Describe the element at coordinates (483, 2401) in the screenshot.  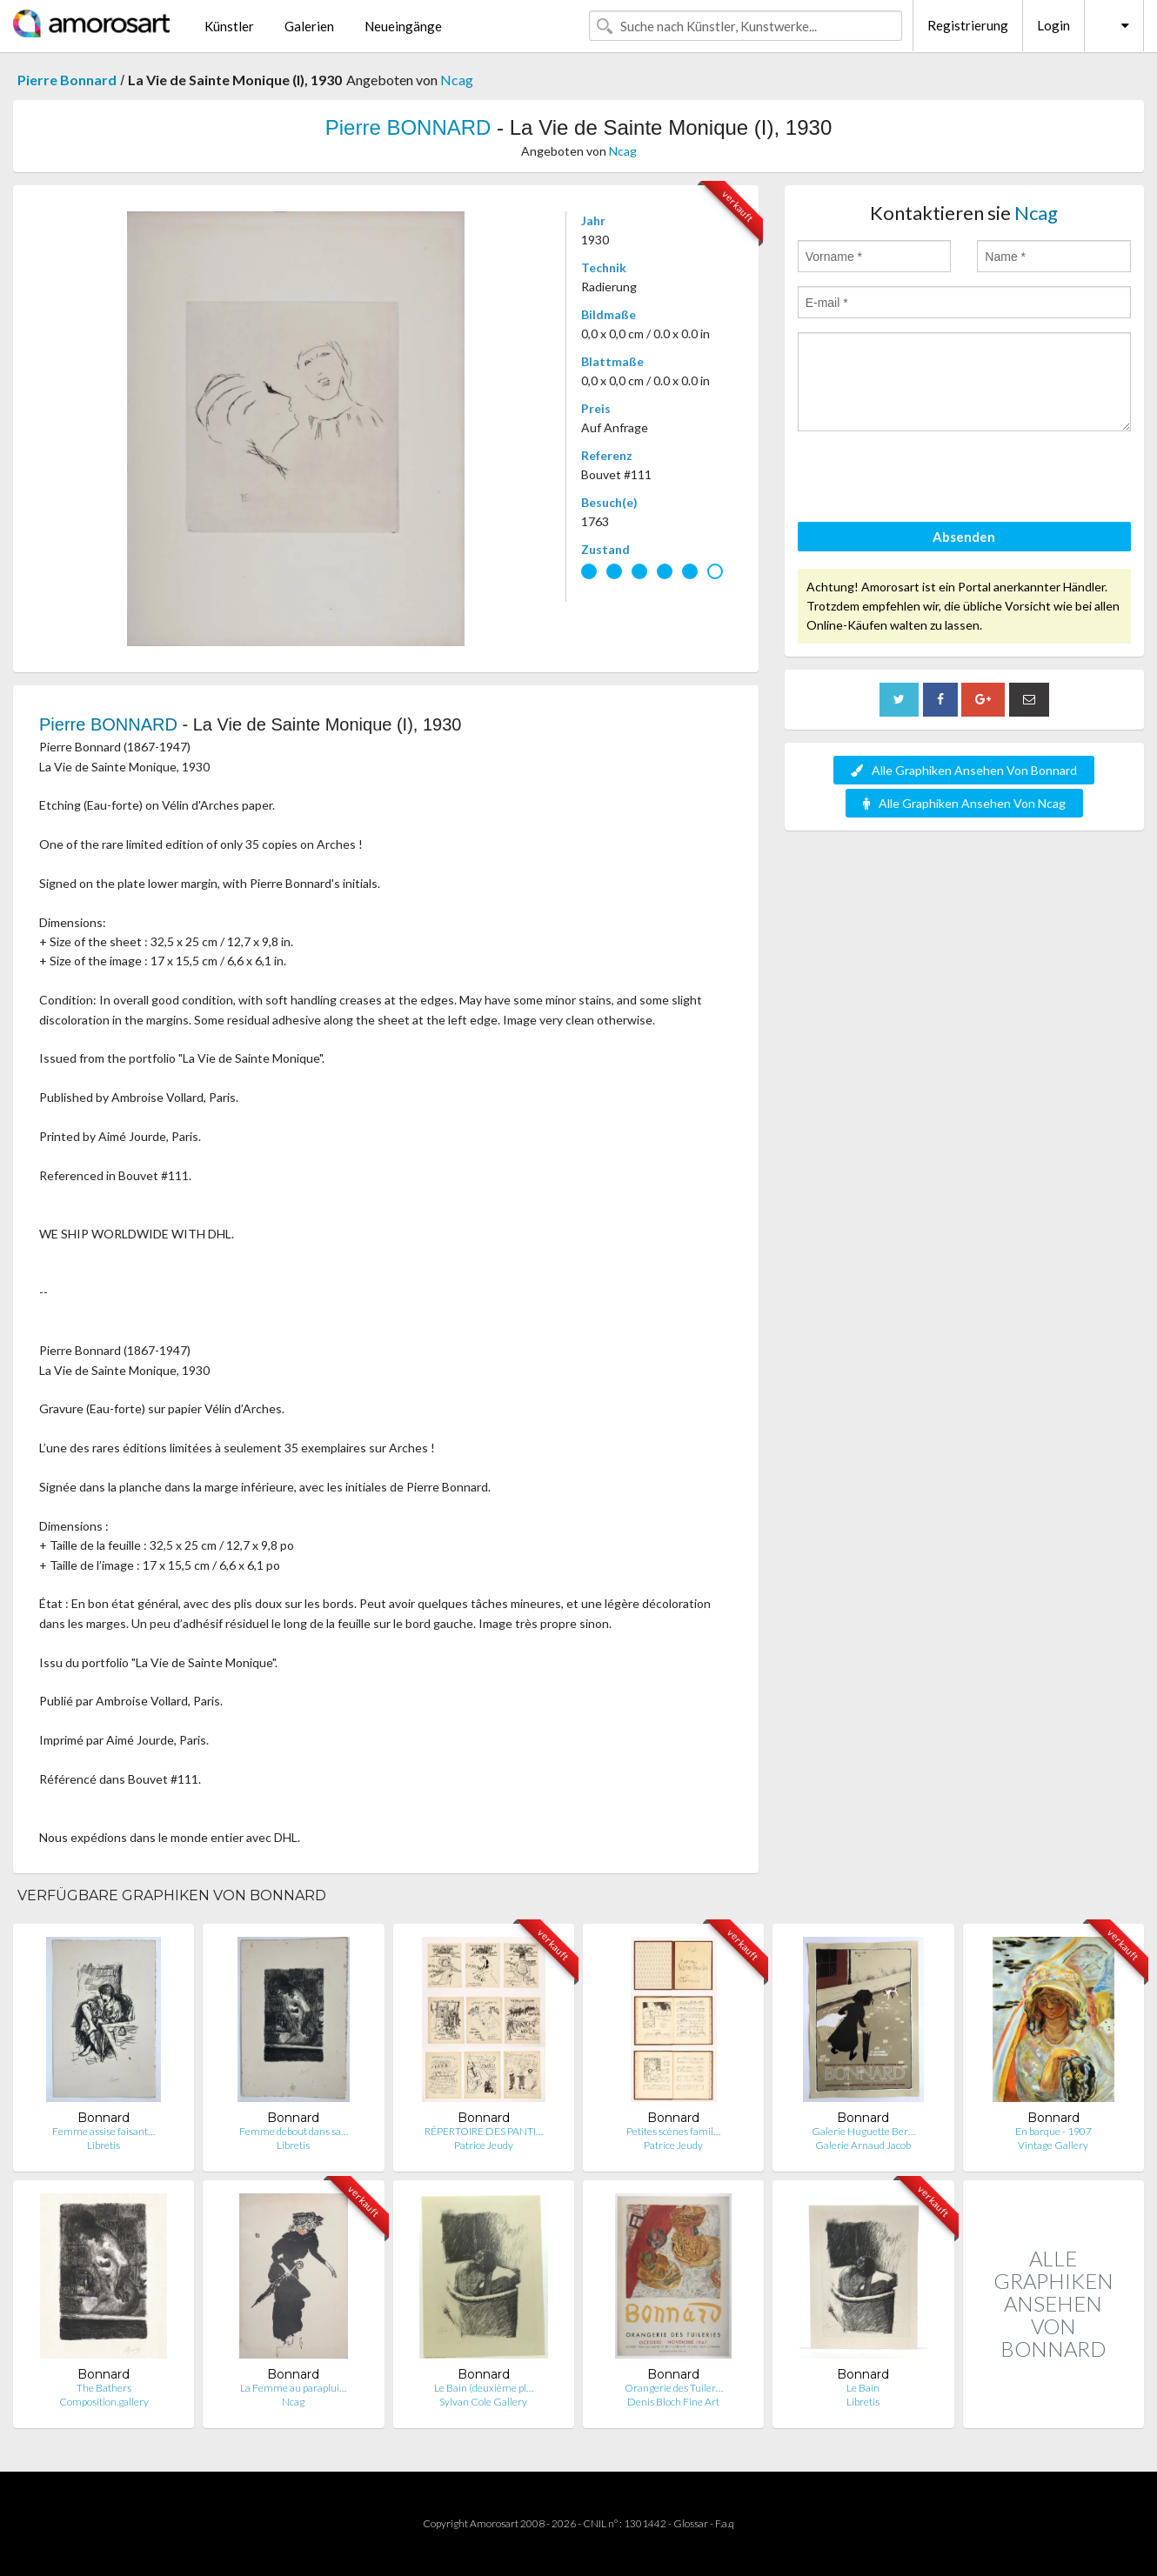
I see `Sylvan Cole Gallery` at that location.